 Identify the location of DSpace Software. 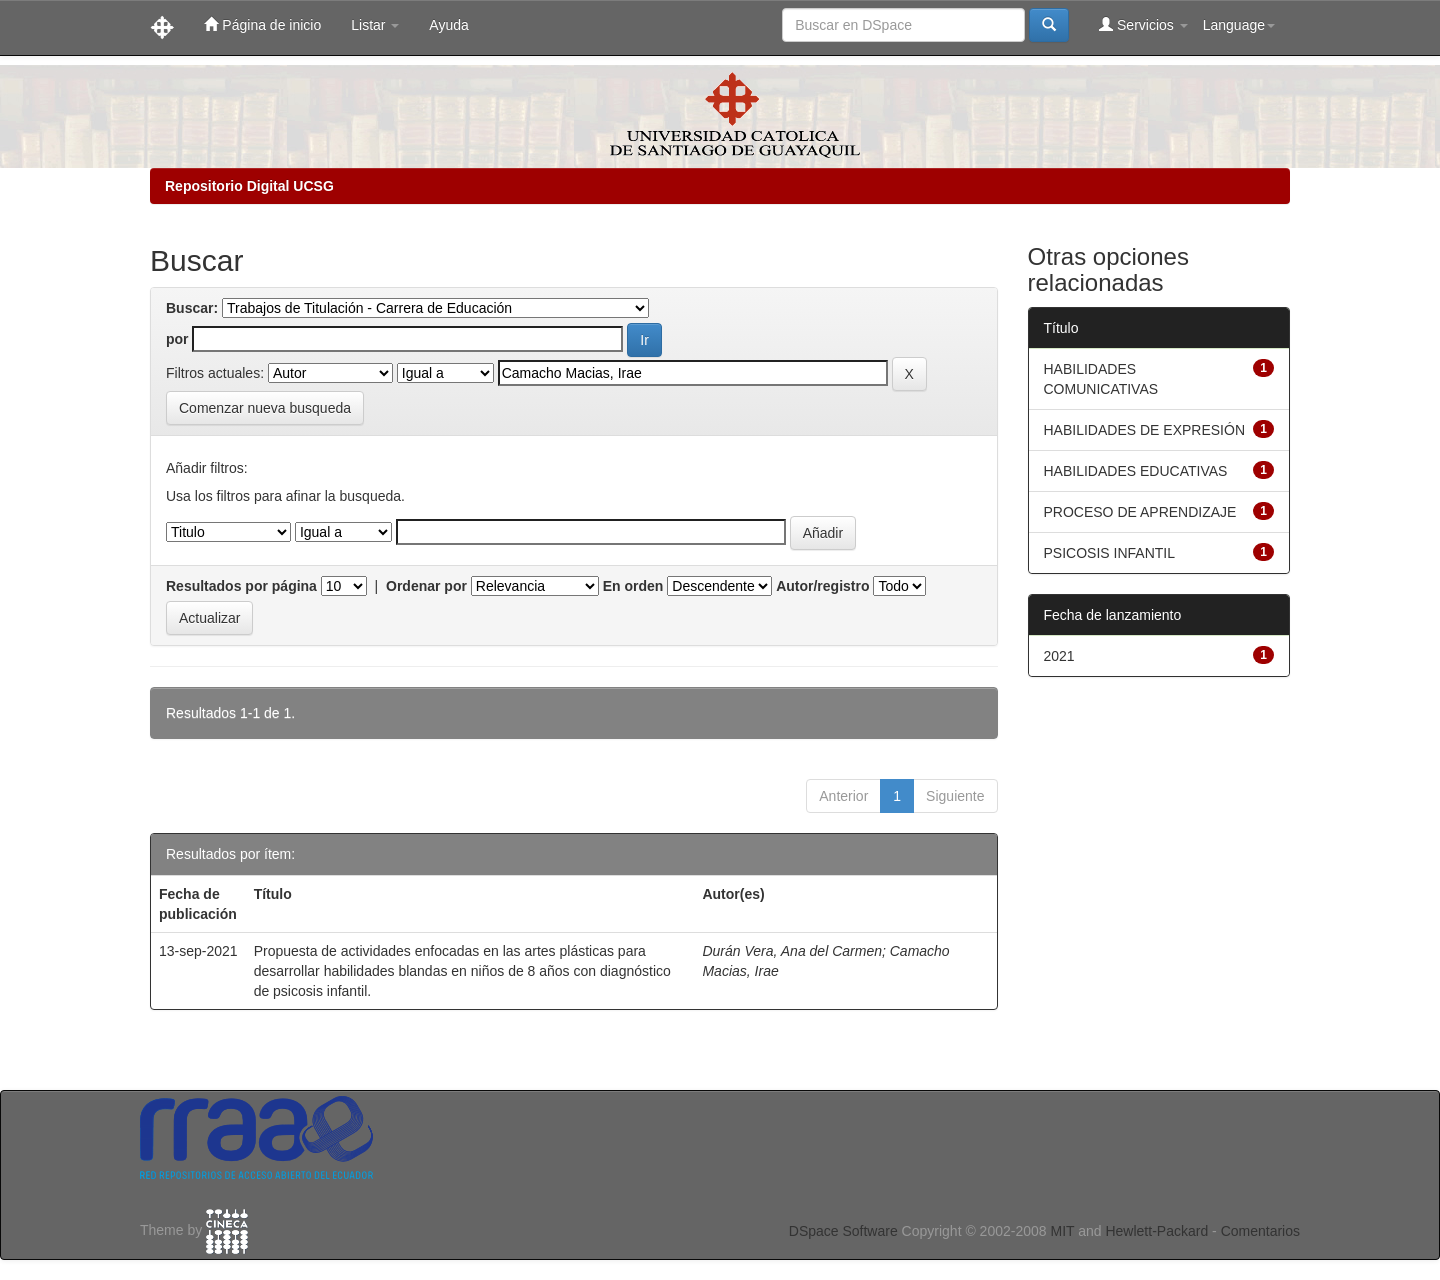
(843, 1231).